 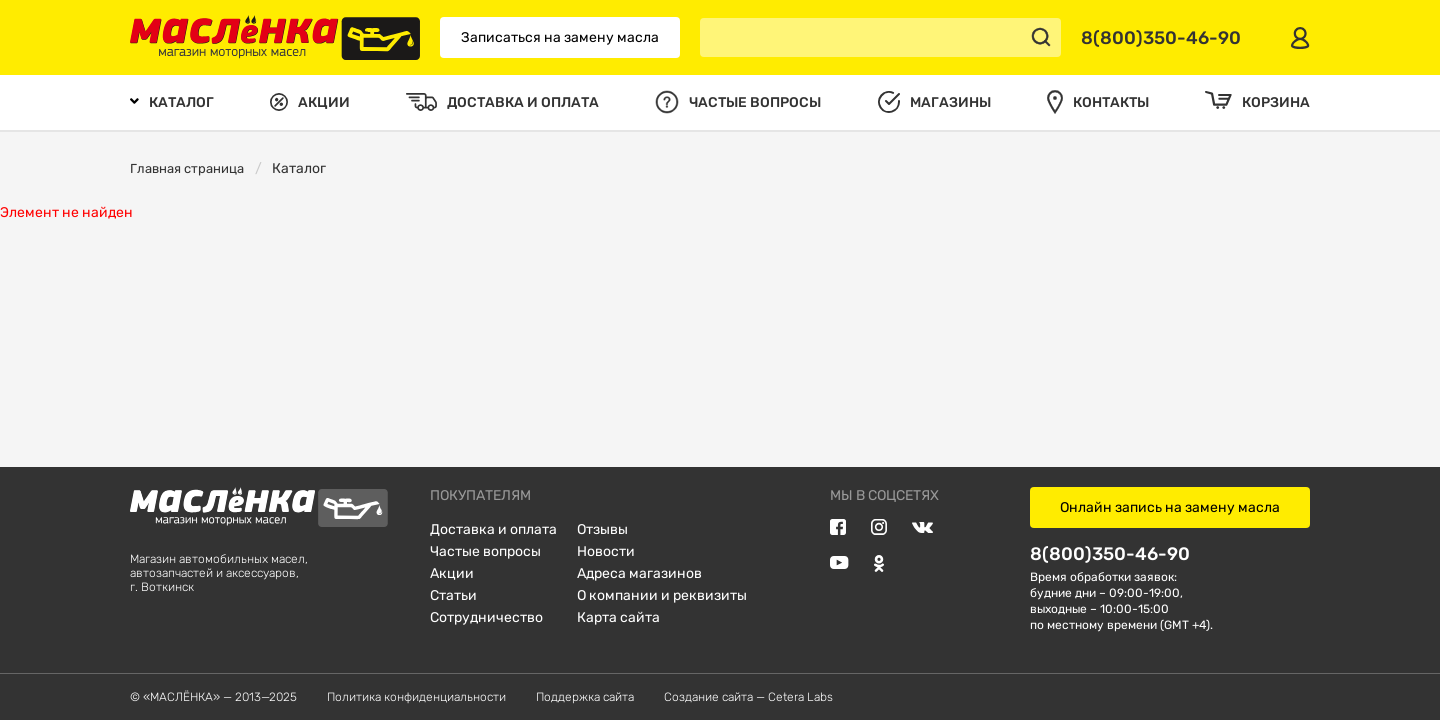 What do you see at coordinates (493, 529) in the screenshot?
I see `Доставка и оплата` at bounding box center [493, 529].